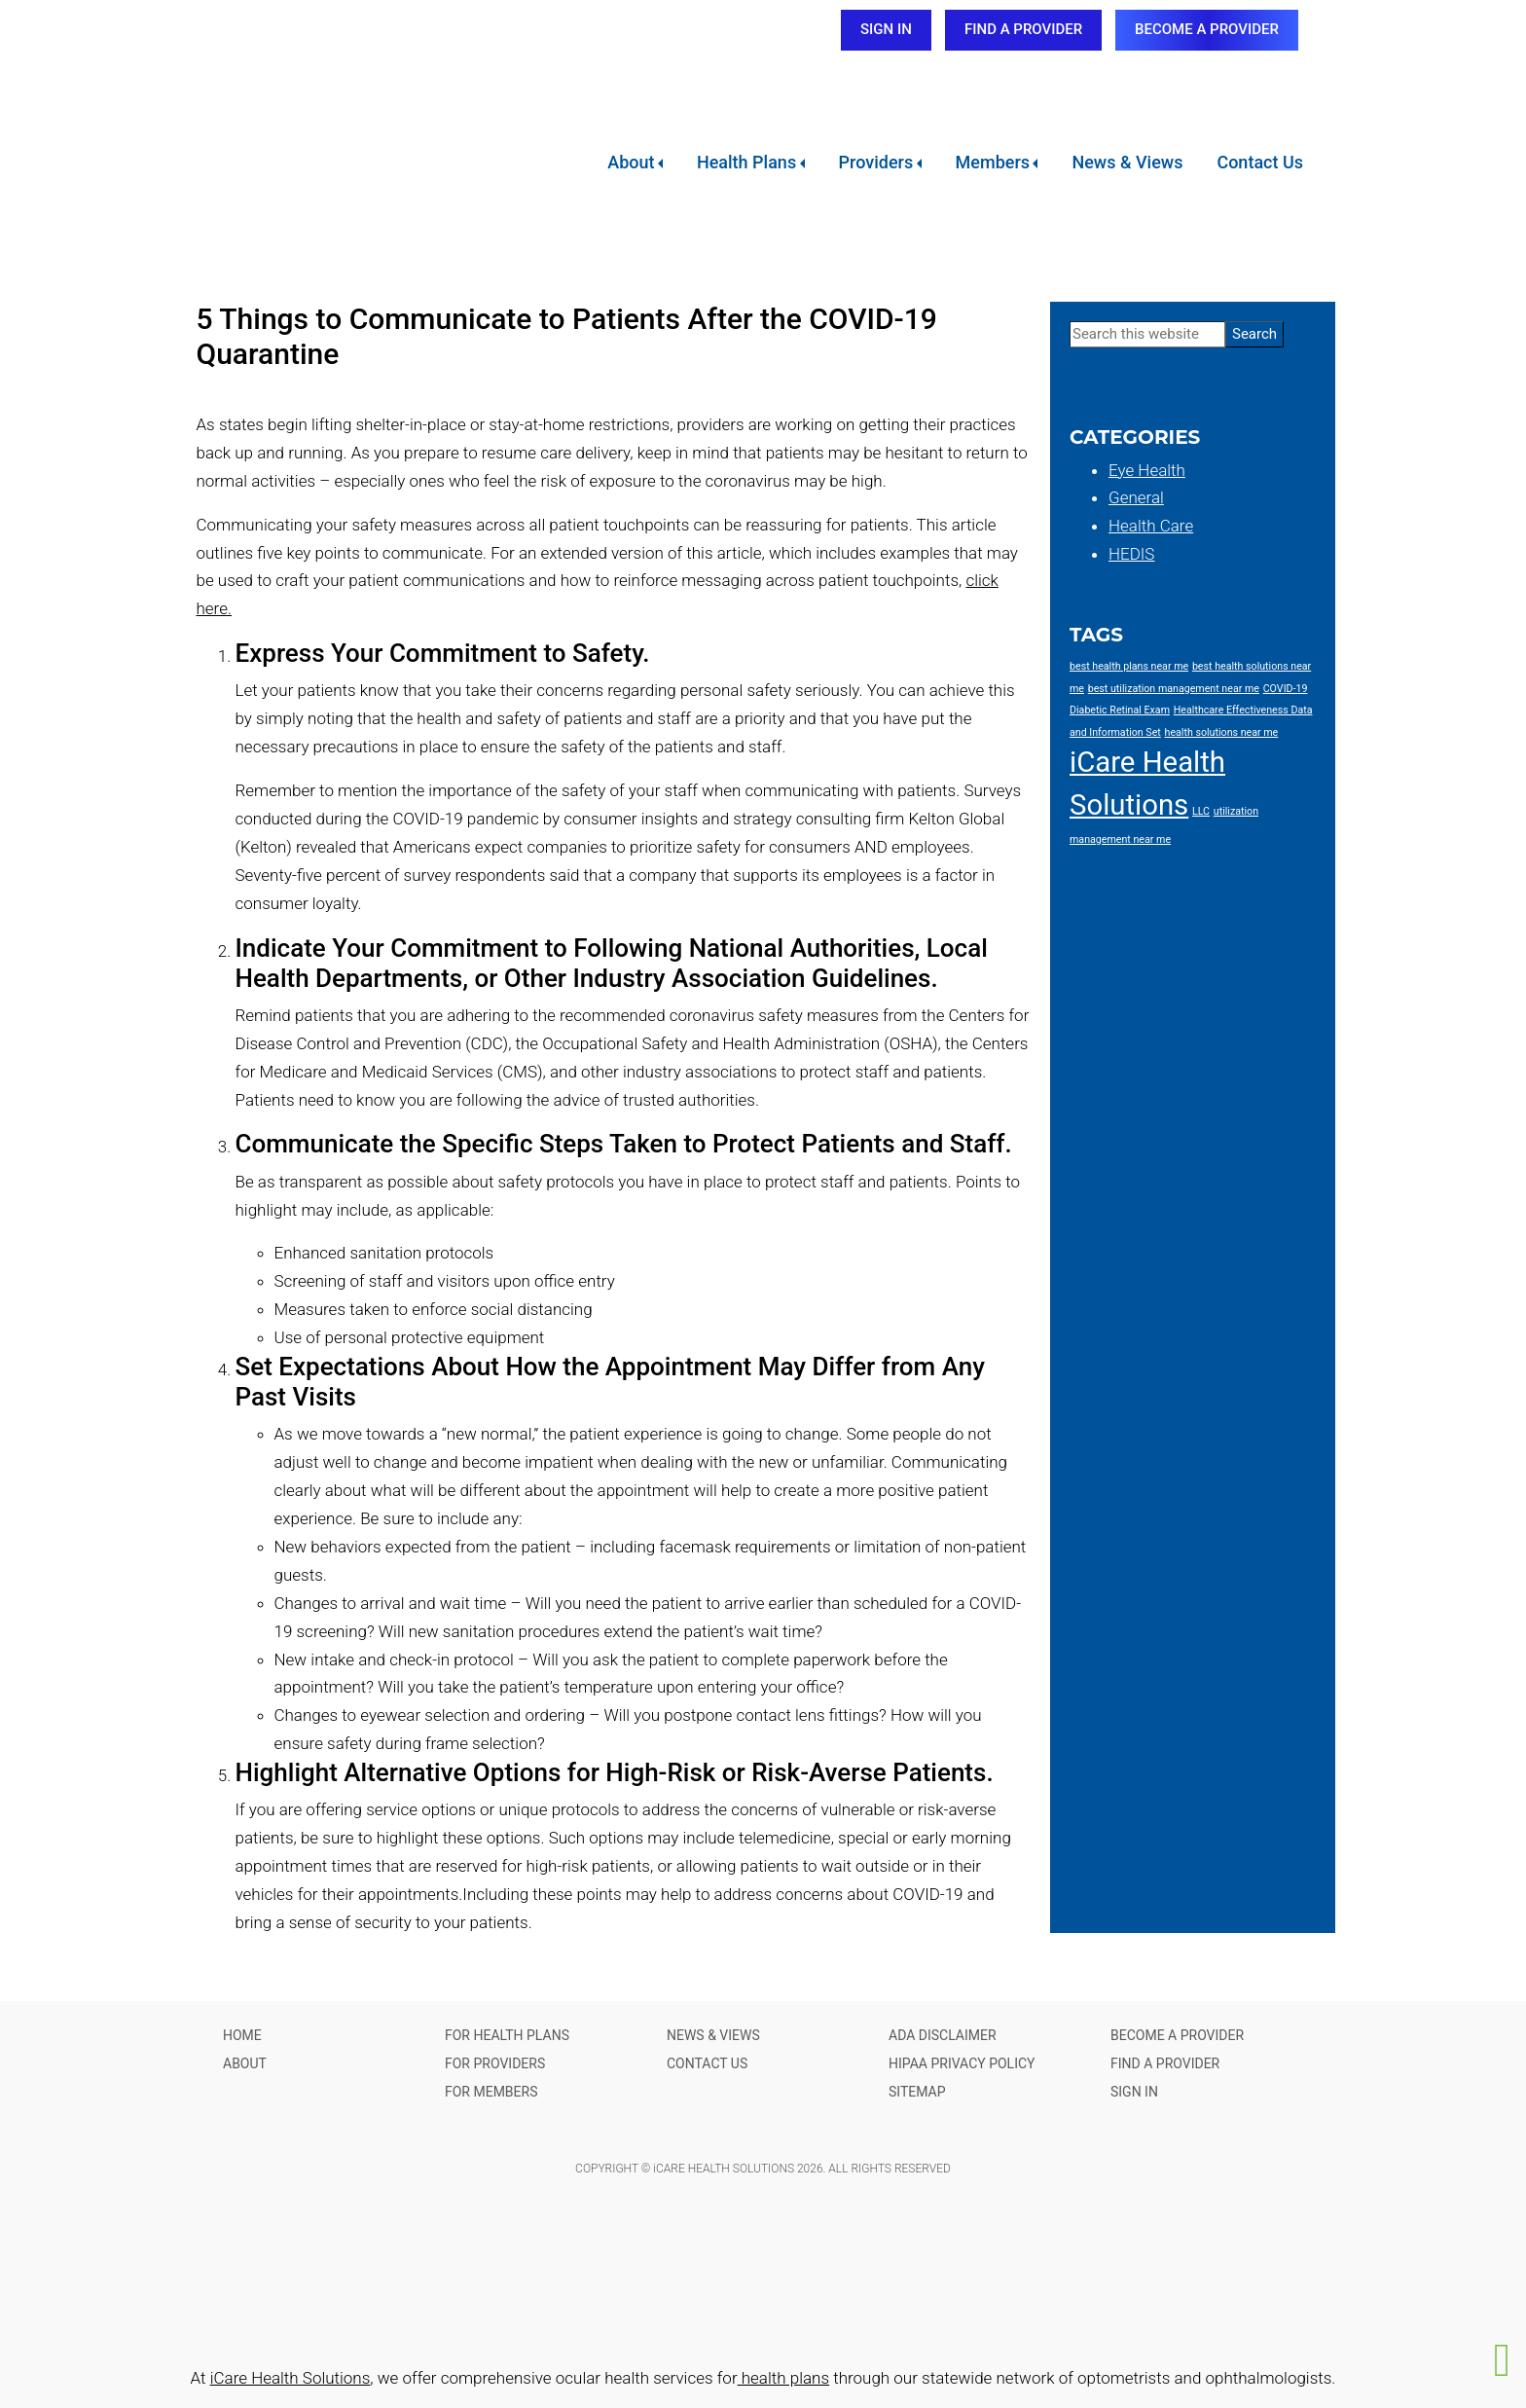  I want to click on best health plans near me [best health plans near me (1 item)], so click(1129, 666).